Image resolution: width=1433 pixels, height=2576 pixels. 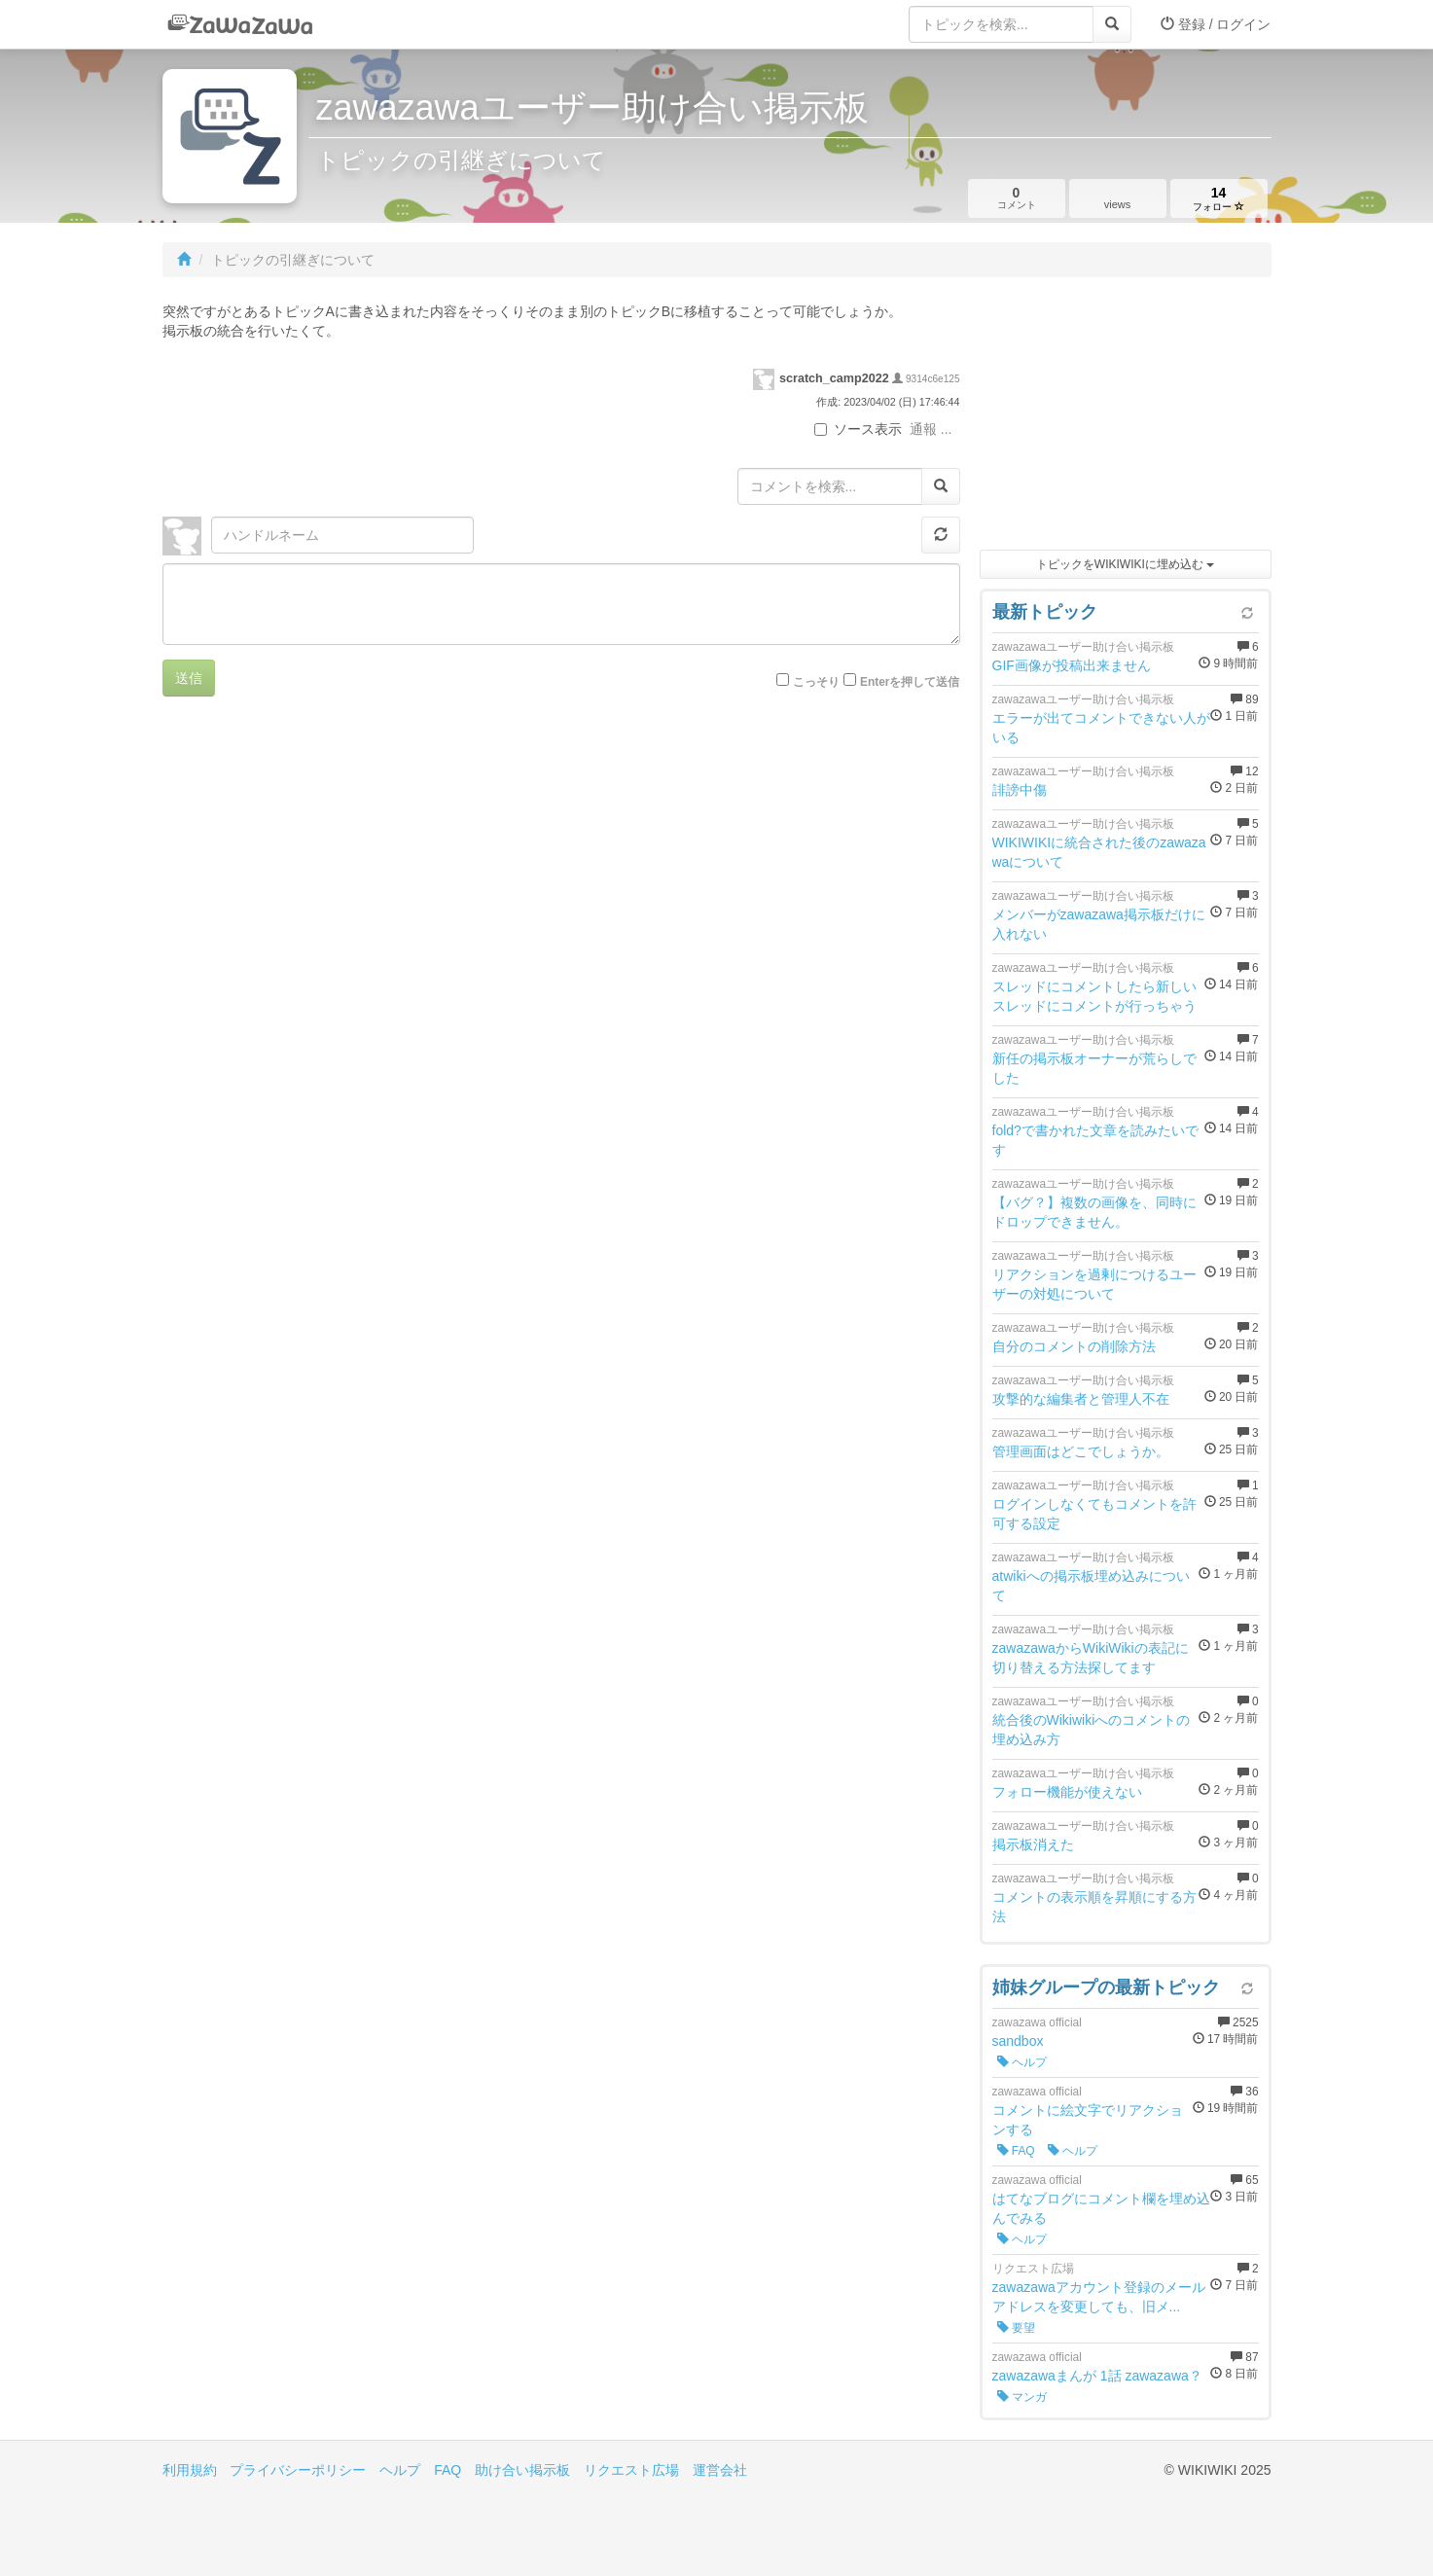 What do you see at coordinates (189, 2470) in the screenshot?
I see `利用規約` at bounding box center [189, 2470].